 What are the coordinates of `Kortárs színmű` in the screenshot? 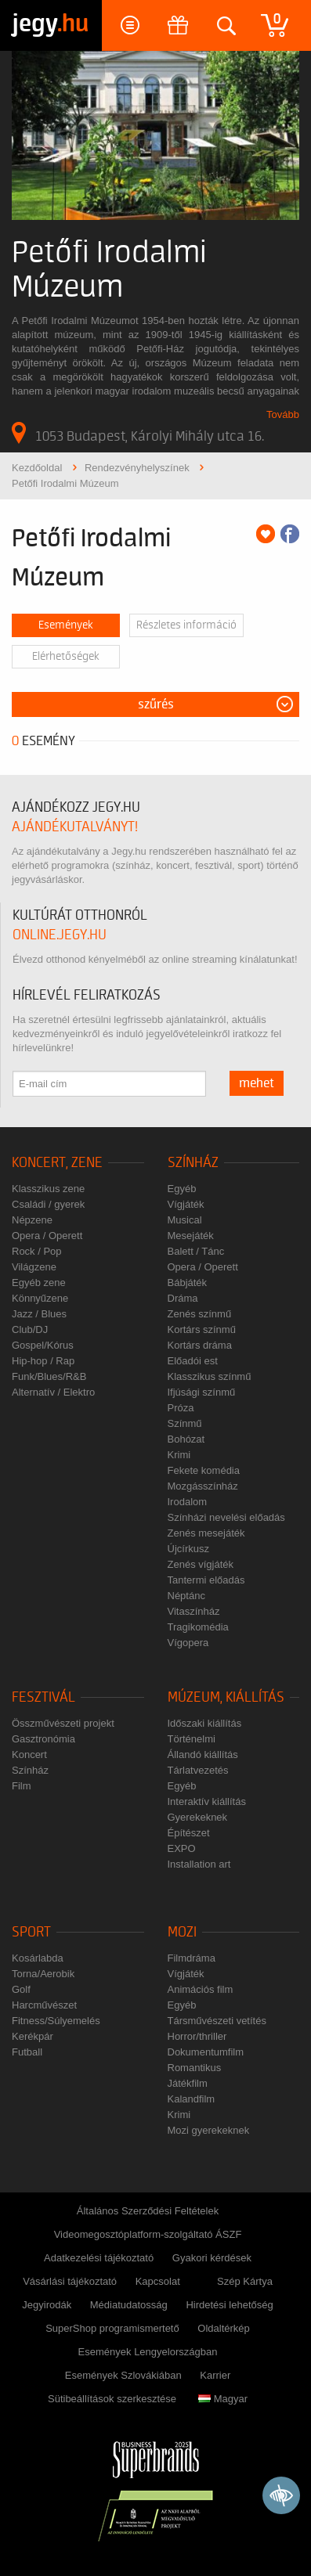 It's located at (202, 1329).